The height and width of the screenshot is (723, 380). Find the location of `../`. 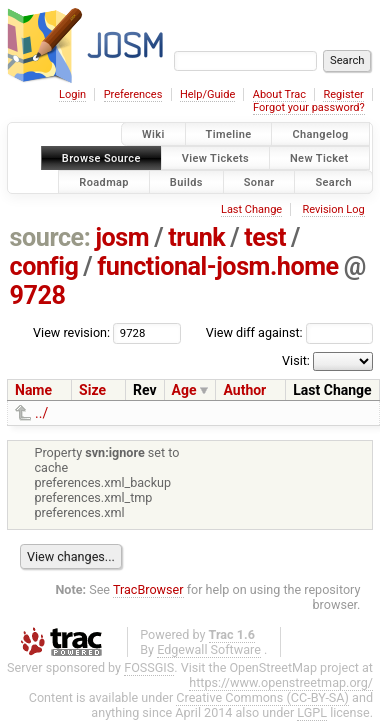

../ is located at coordinates (41, 413).